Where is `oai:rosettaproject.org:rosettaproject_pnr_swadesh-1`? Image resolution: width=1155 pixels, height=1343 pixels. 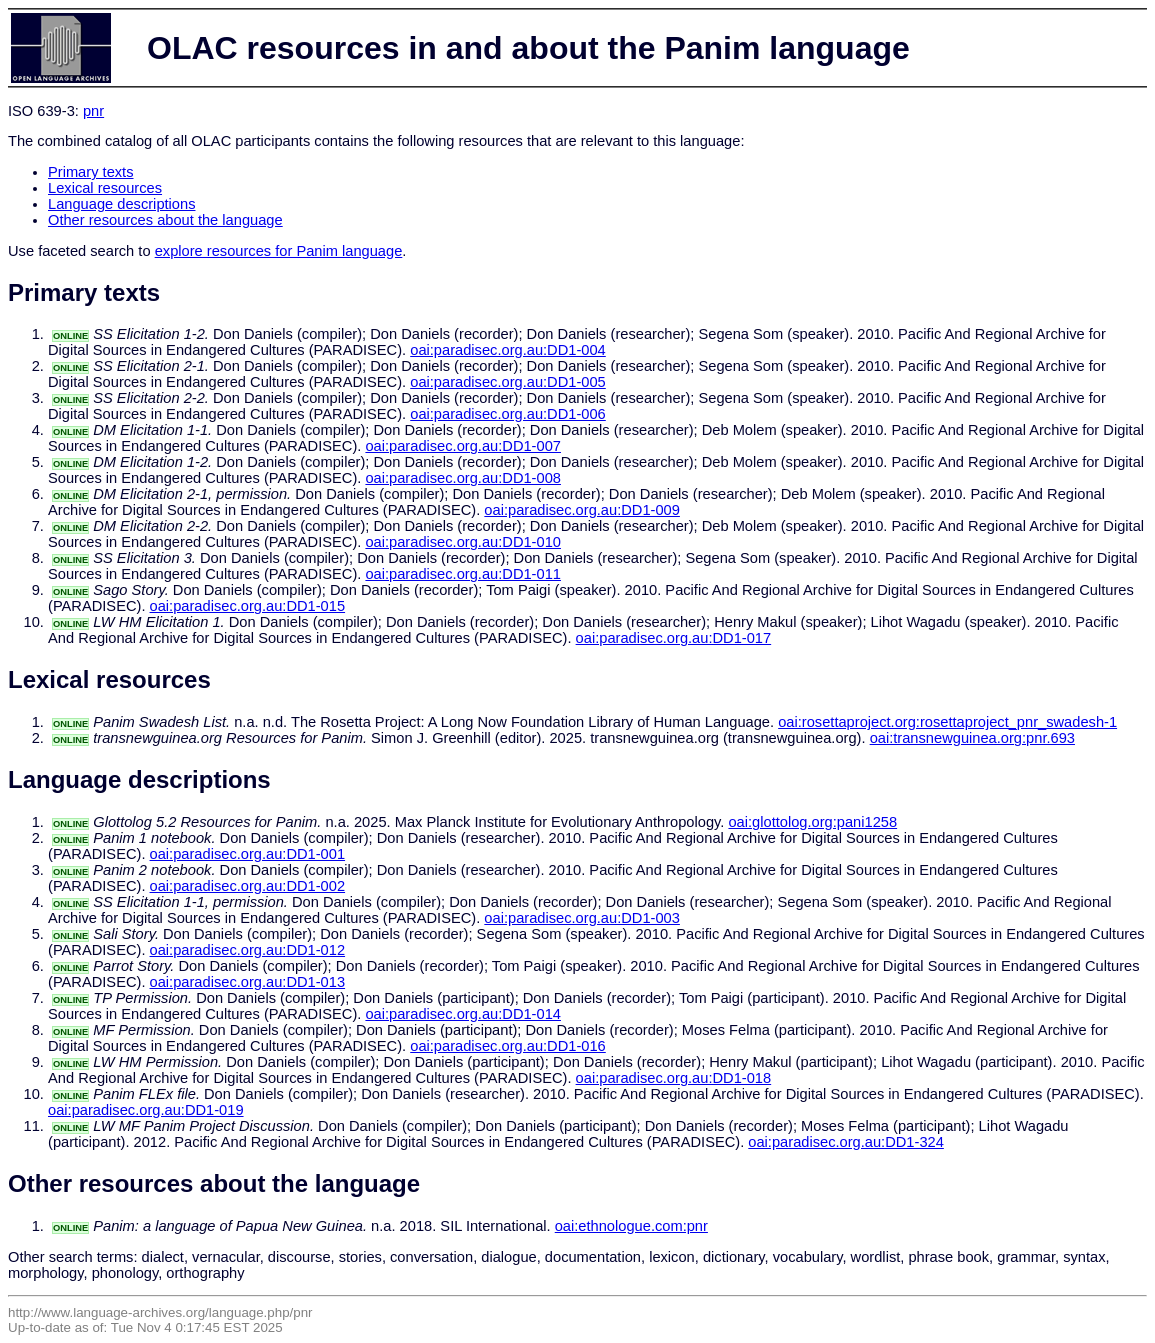 oai:rosettaproject.org:rosettaproject_pnr_swadesh-1 is located at coordinates (947, 722).